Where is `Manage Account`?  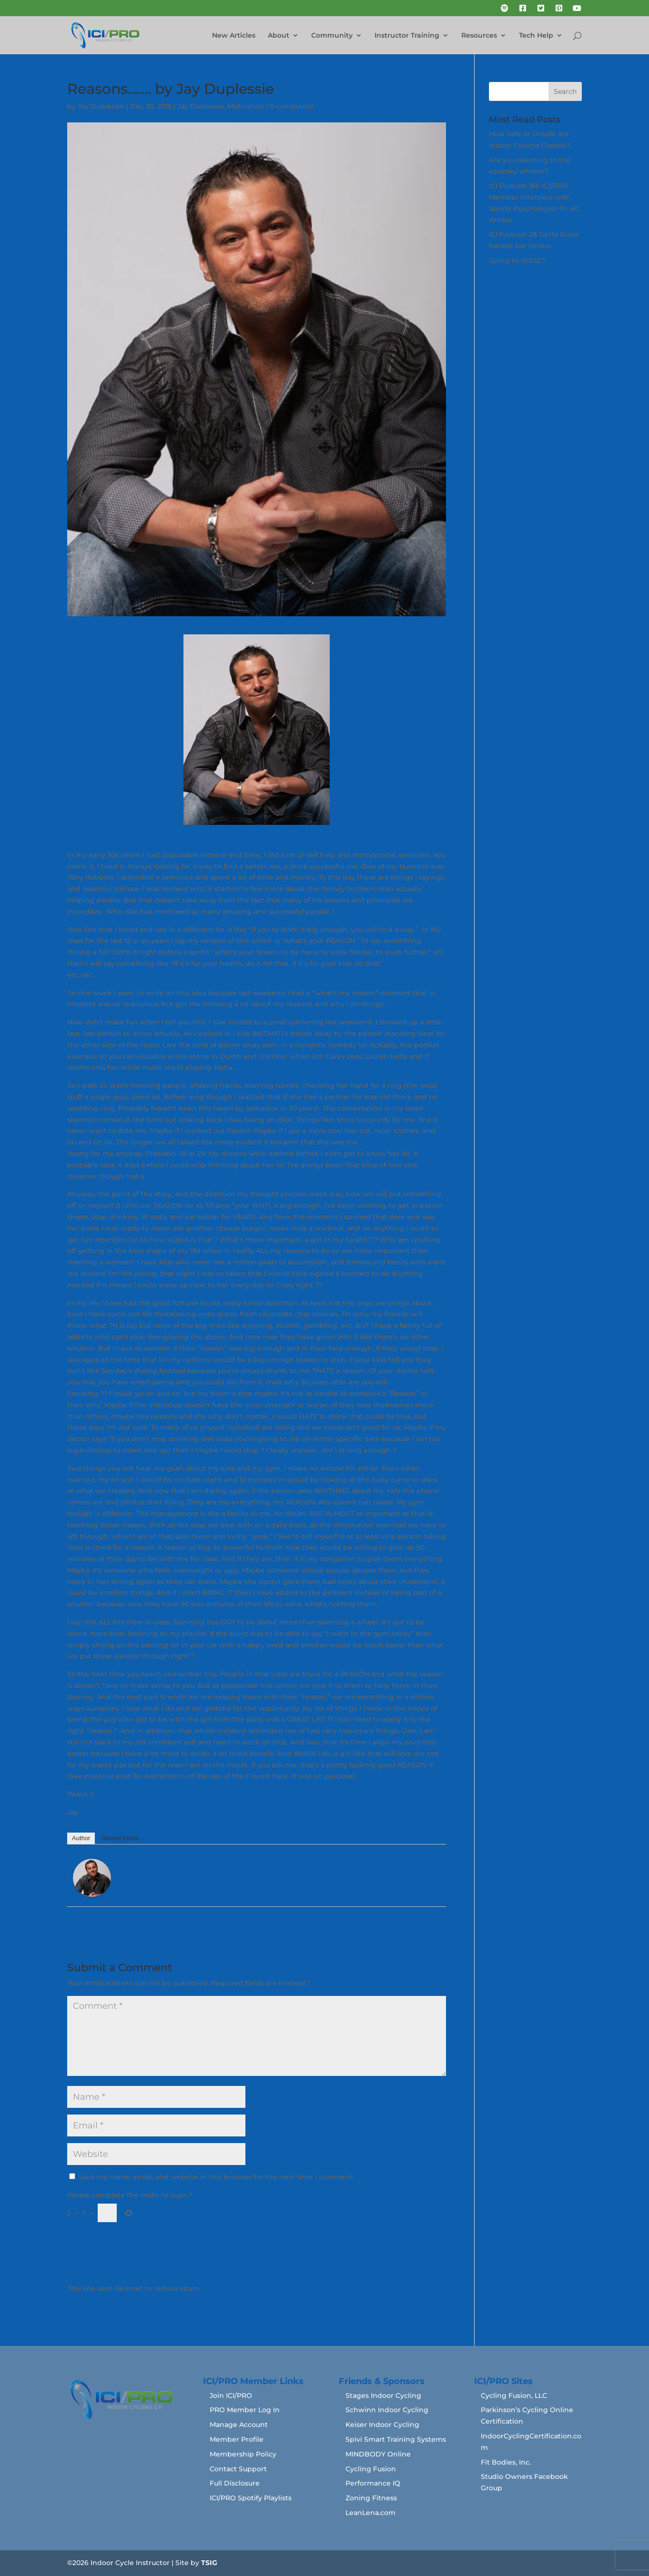
Manage Account is located at coordinates (239, 2424).